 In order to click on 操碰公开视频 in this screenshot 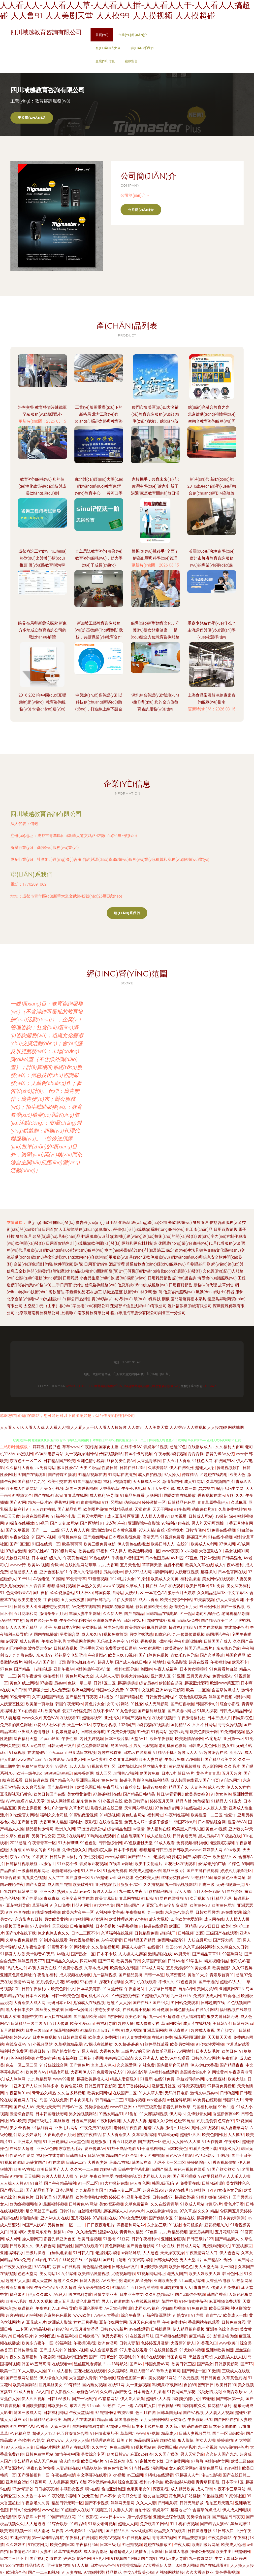, I will do `click(202, 2551)`.